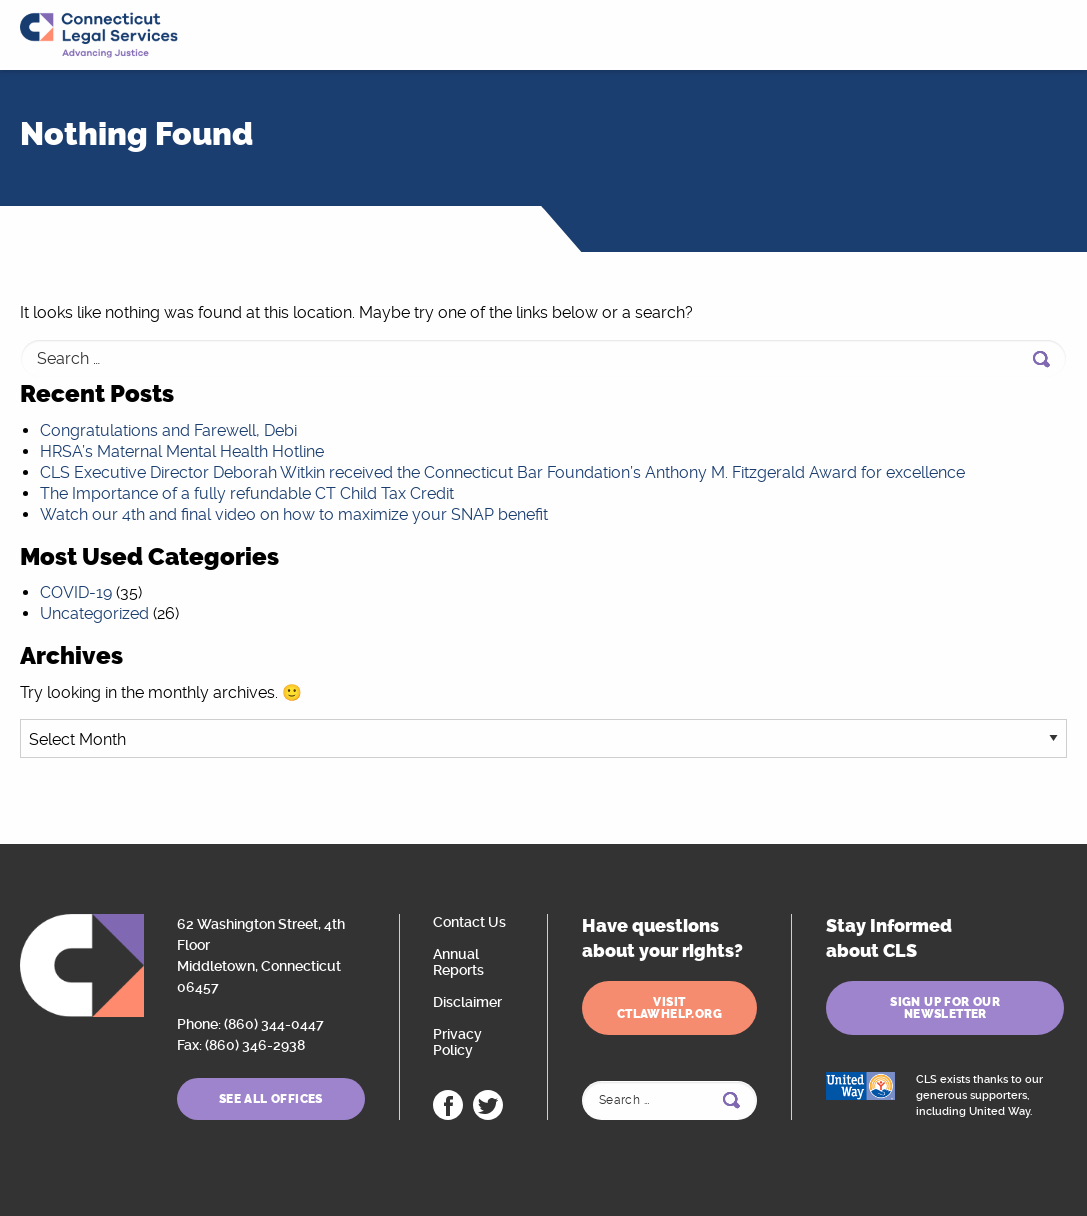 The height and width of the screenshot is (1216, 1087). What do you see at coordinates (168, 430) in the screenshot?
I see `Congratulations and Farewell, Debi` at bounding box center [168, 430].